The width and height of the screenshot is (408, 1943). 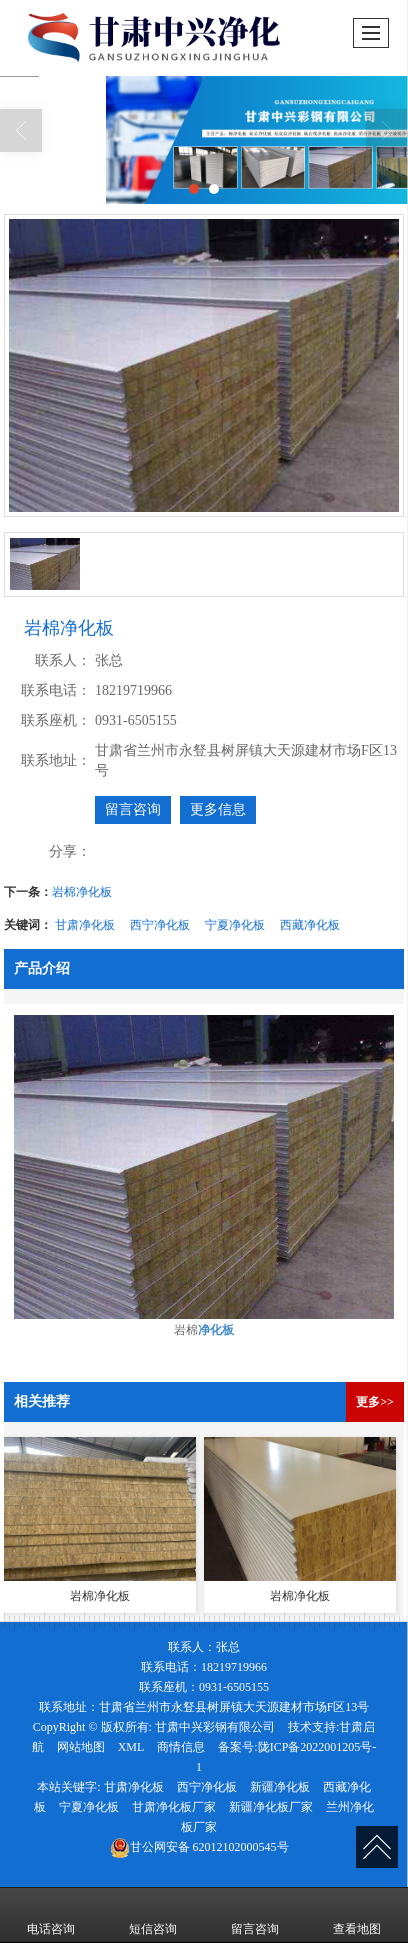 I want to click on 新疆净化板, so click(x=280, y=1787).